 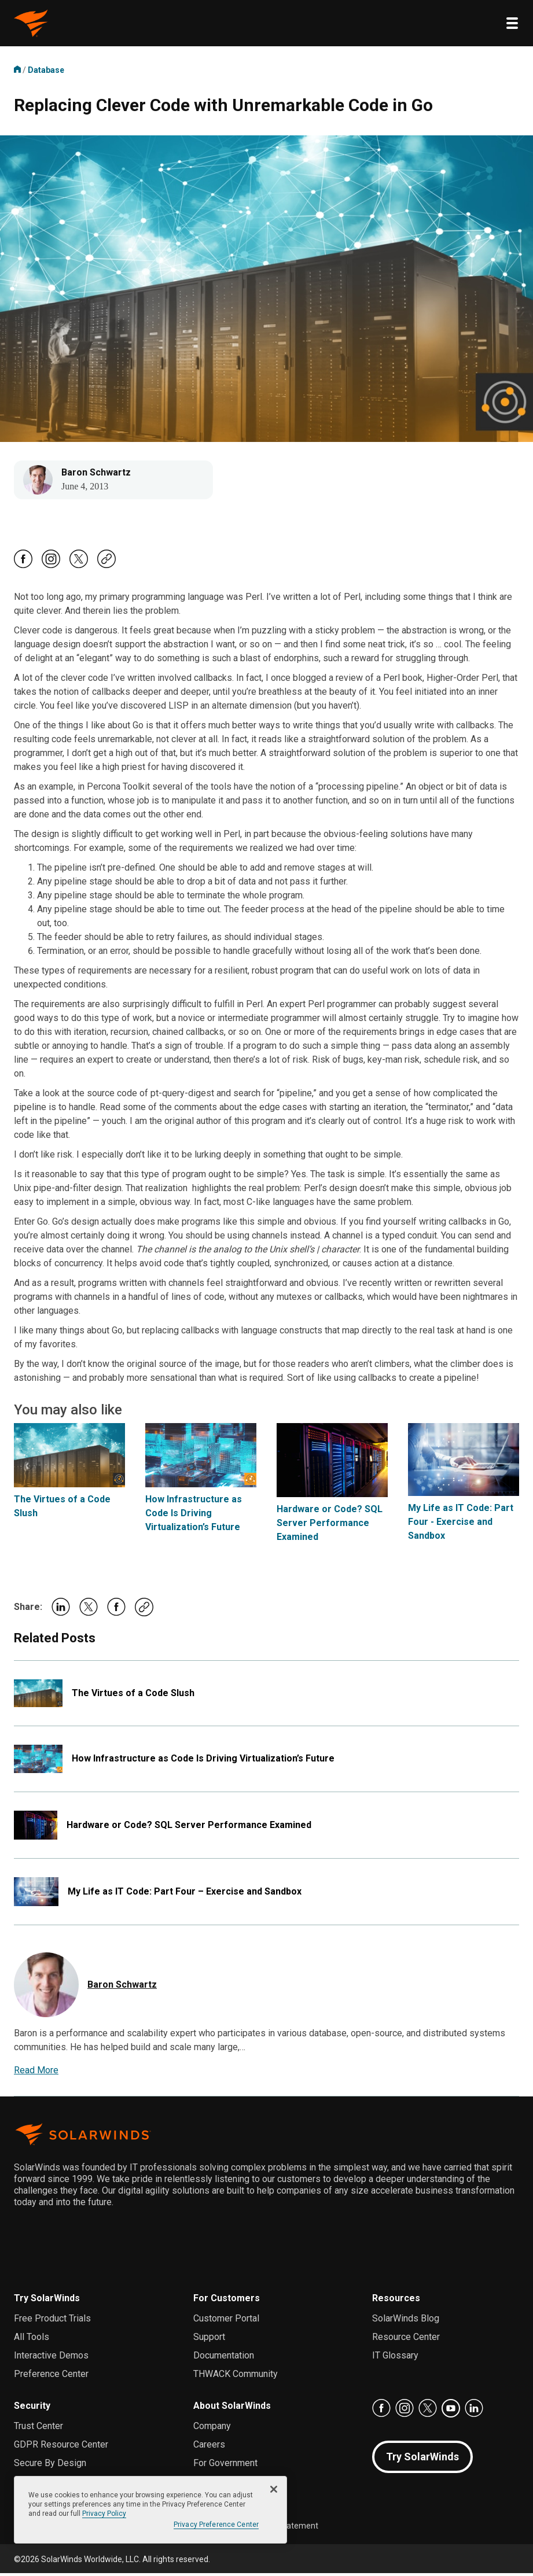 I want to click on How Infrastructure as Code Is Driving Virtualization’s Future, so click(x=193, y=1516).